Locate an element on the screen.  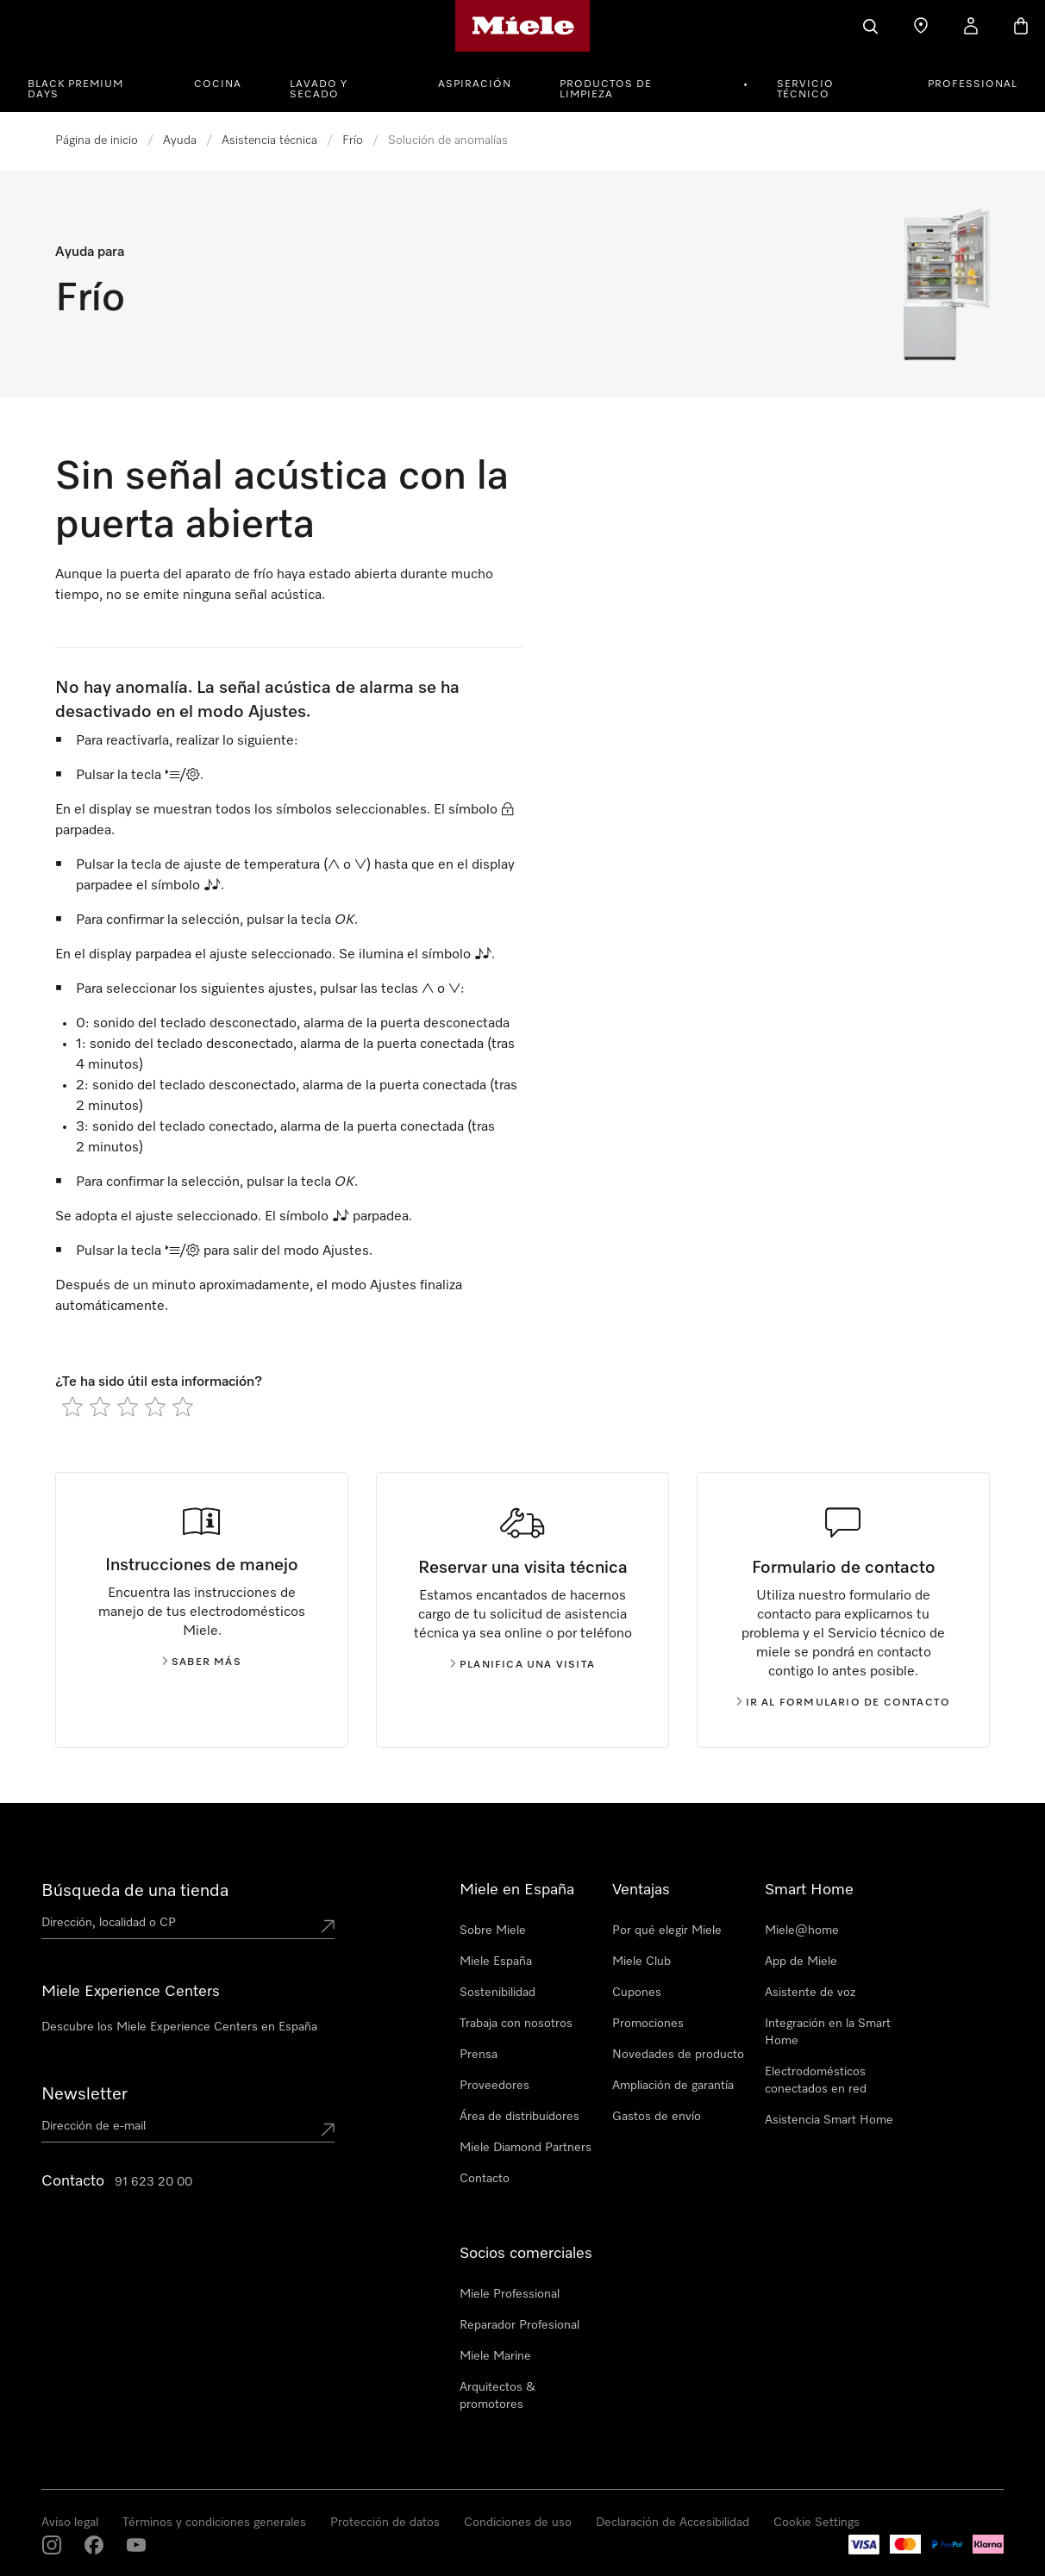
Ir al formulario de contacto is located at coordinates (843, 1703).